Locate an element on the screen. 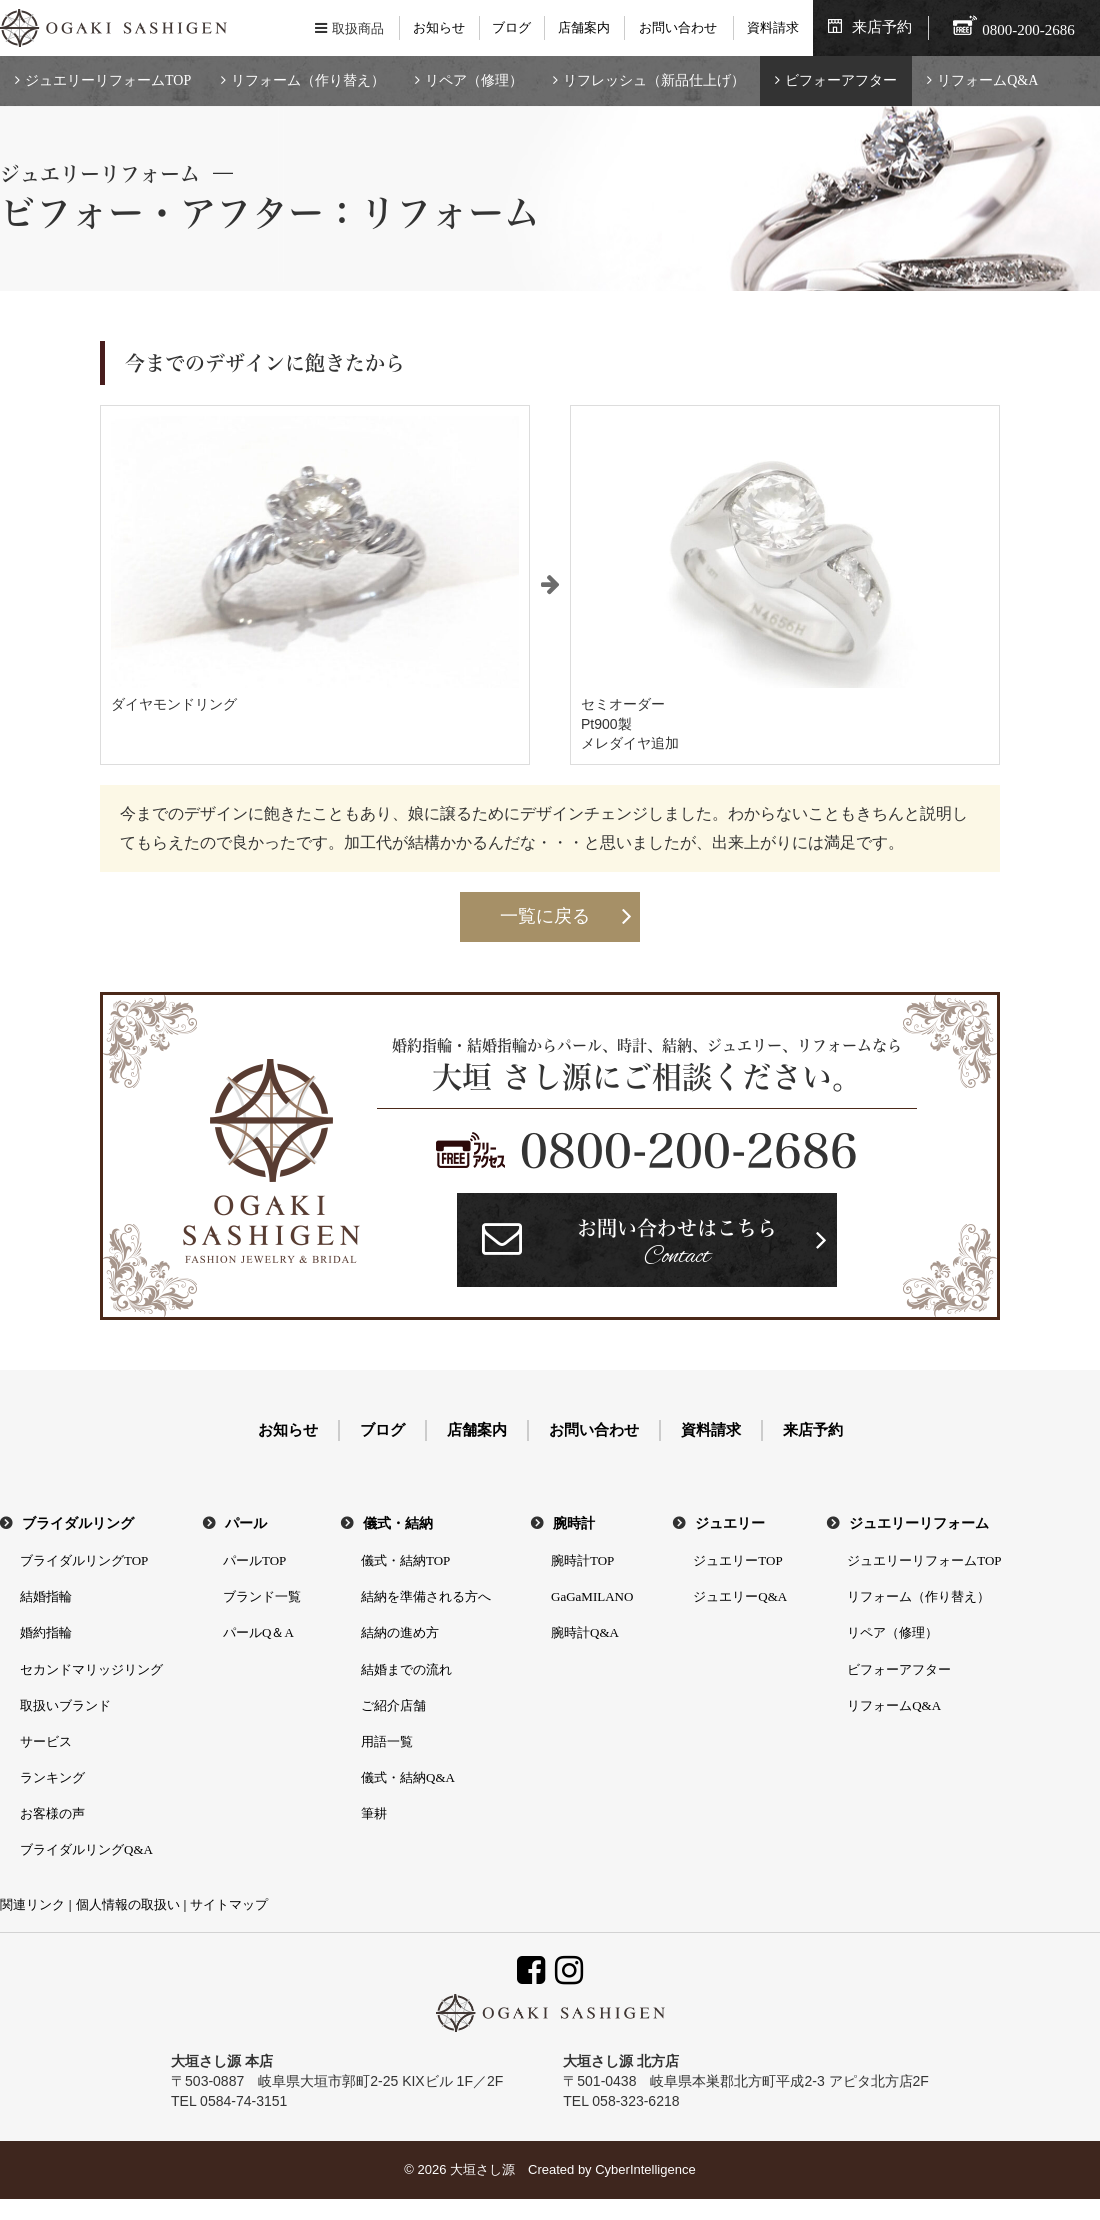 This screenshot has height=2220, width=1100. 個人情報の取扱い is located at coordinates (128, 1904).